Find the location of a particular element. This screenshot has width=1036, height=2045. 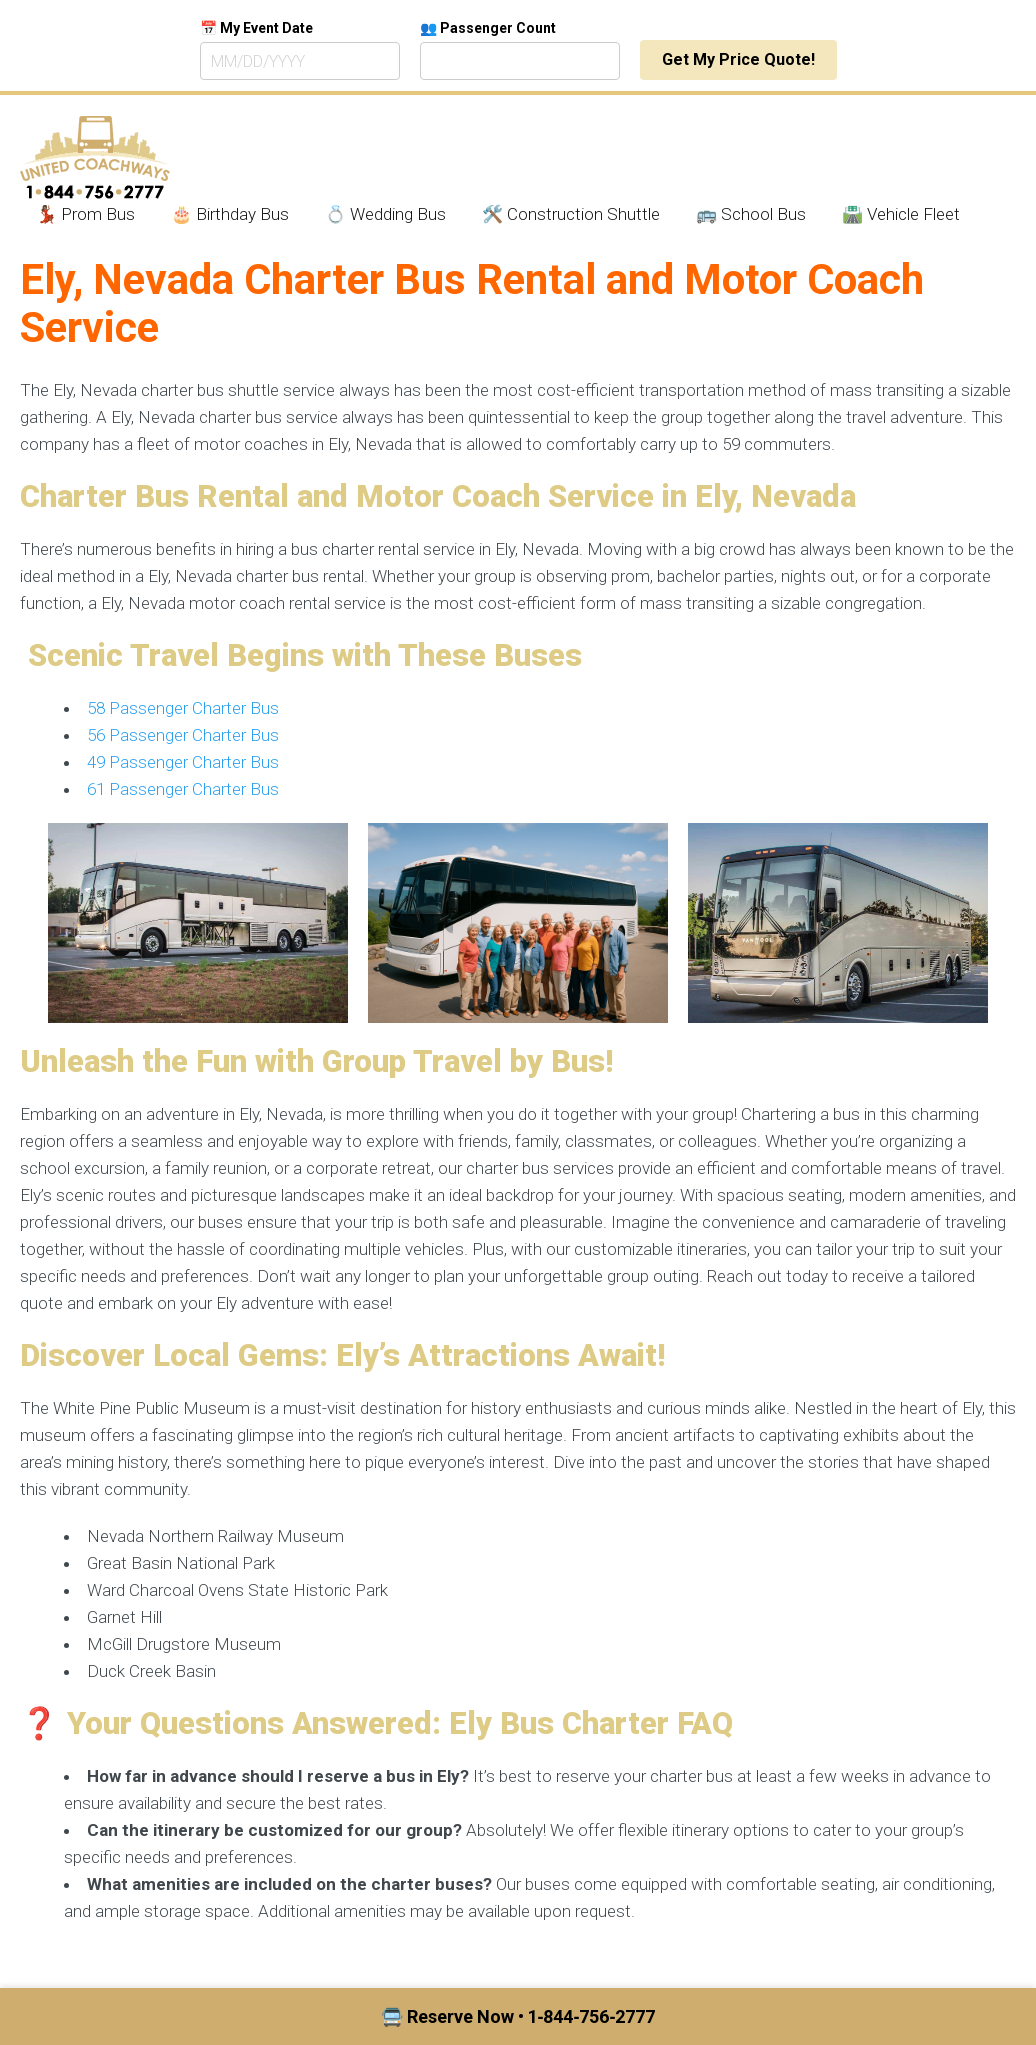

61 Passenger Charter Bus is located at coordinates (183, 789).